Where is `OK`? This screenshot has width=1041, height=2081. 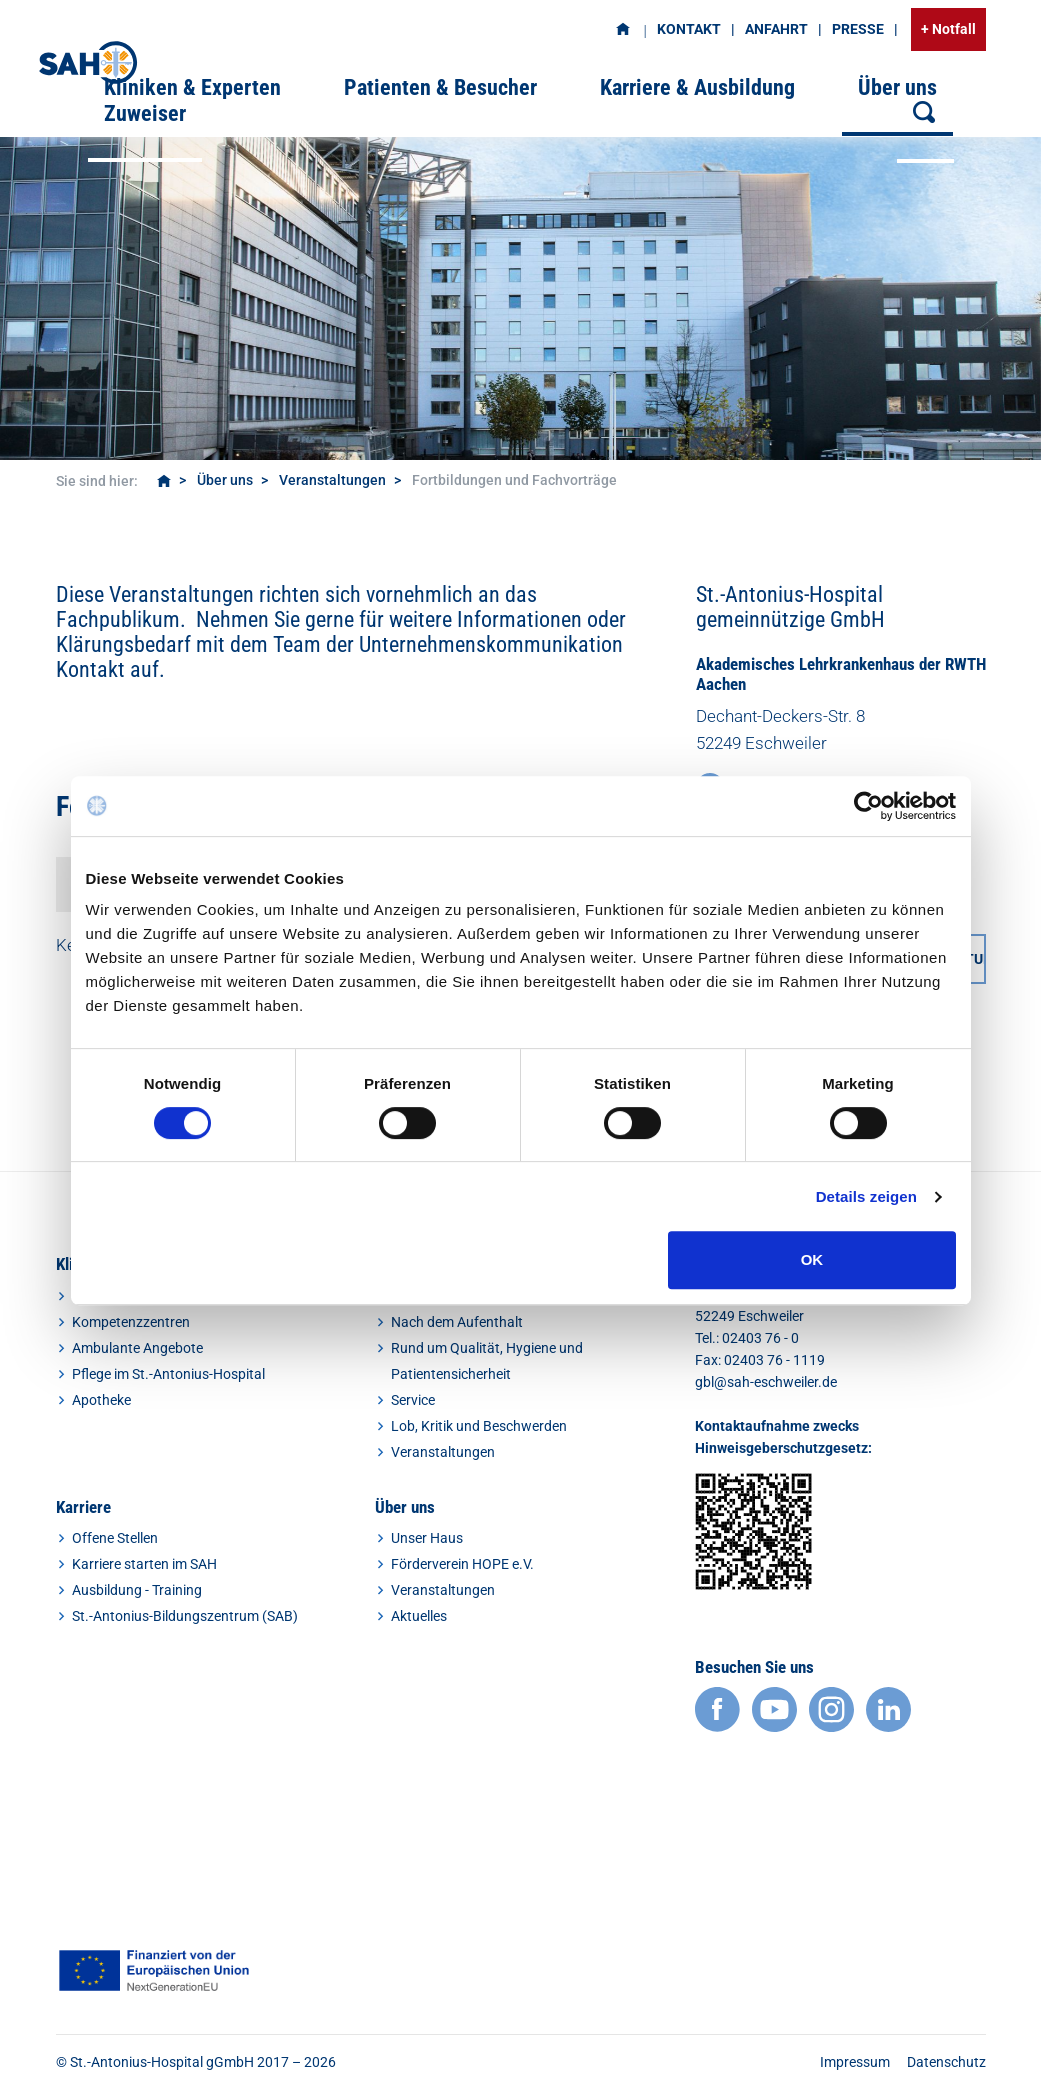 OK is located at coordinates (812, 1259).